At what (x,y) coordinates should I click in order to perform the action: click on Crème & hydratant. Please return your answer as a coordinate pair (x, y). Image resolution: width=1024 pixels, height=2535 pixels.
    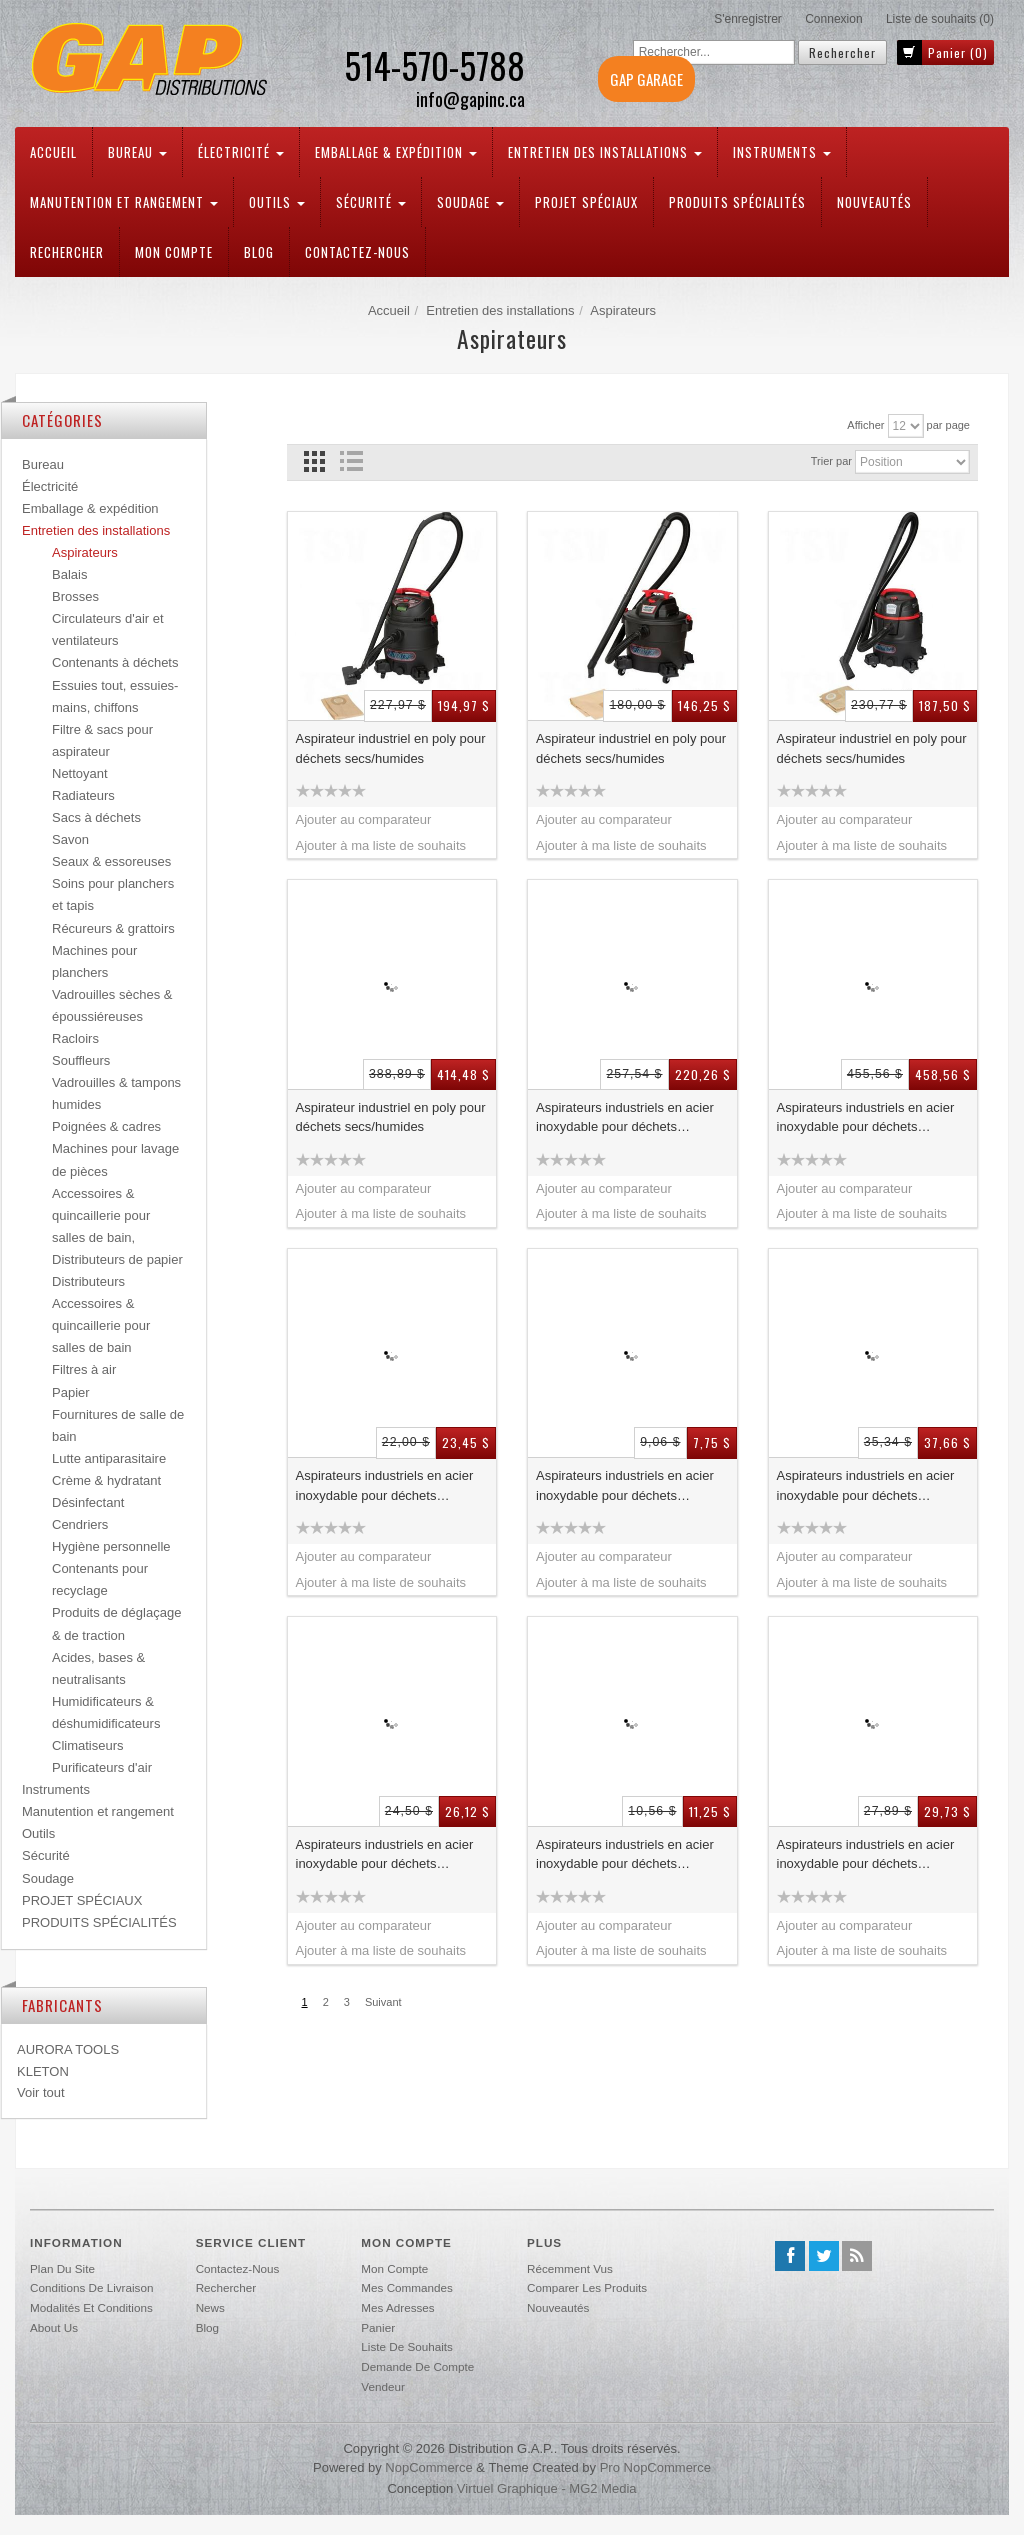
    Looking at the image, I should click on (106, 1480).